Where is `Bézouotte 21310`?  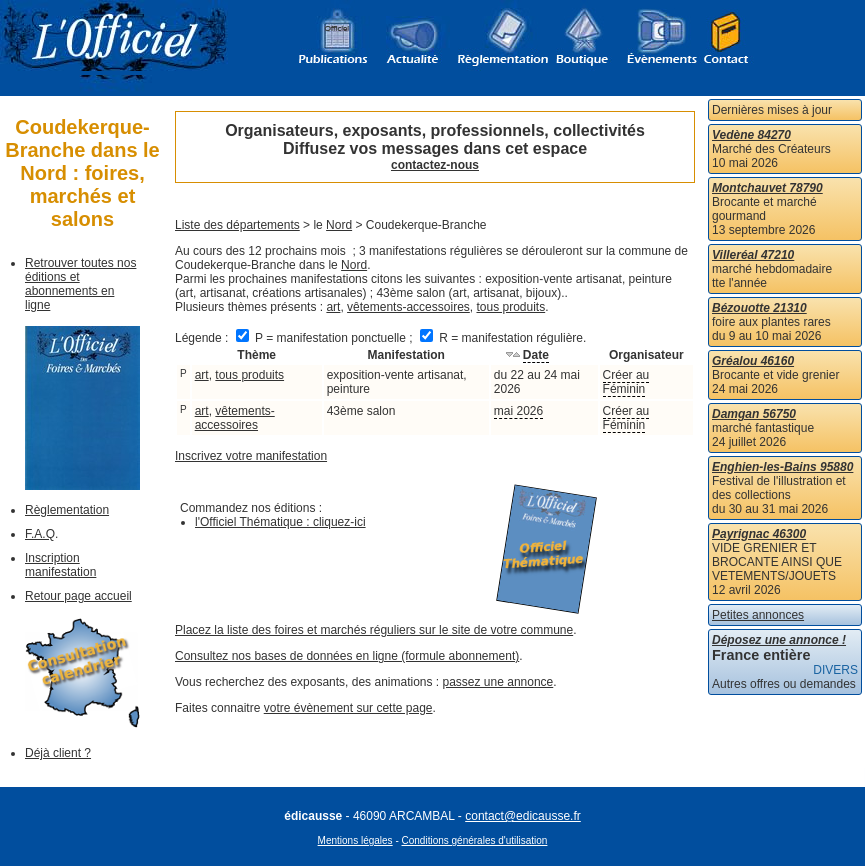 Bézouotte 21310 is located at coordinates (759, 308).